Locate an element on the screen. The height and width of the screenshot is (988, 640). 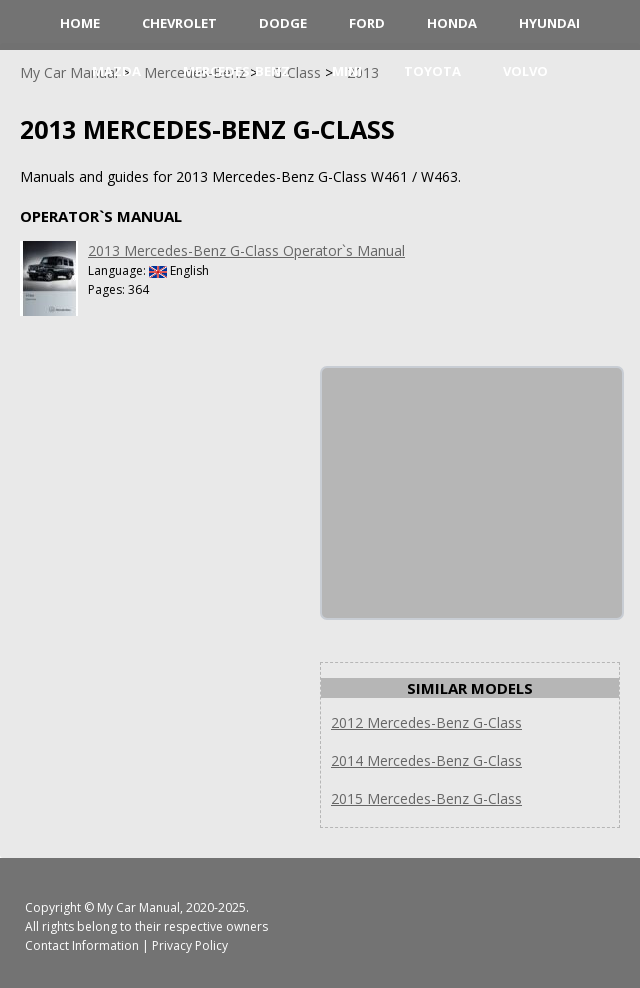
Chevrolet is located at coordinates (179, 23).